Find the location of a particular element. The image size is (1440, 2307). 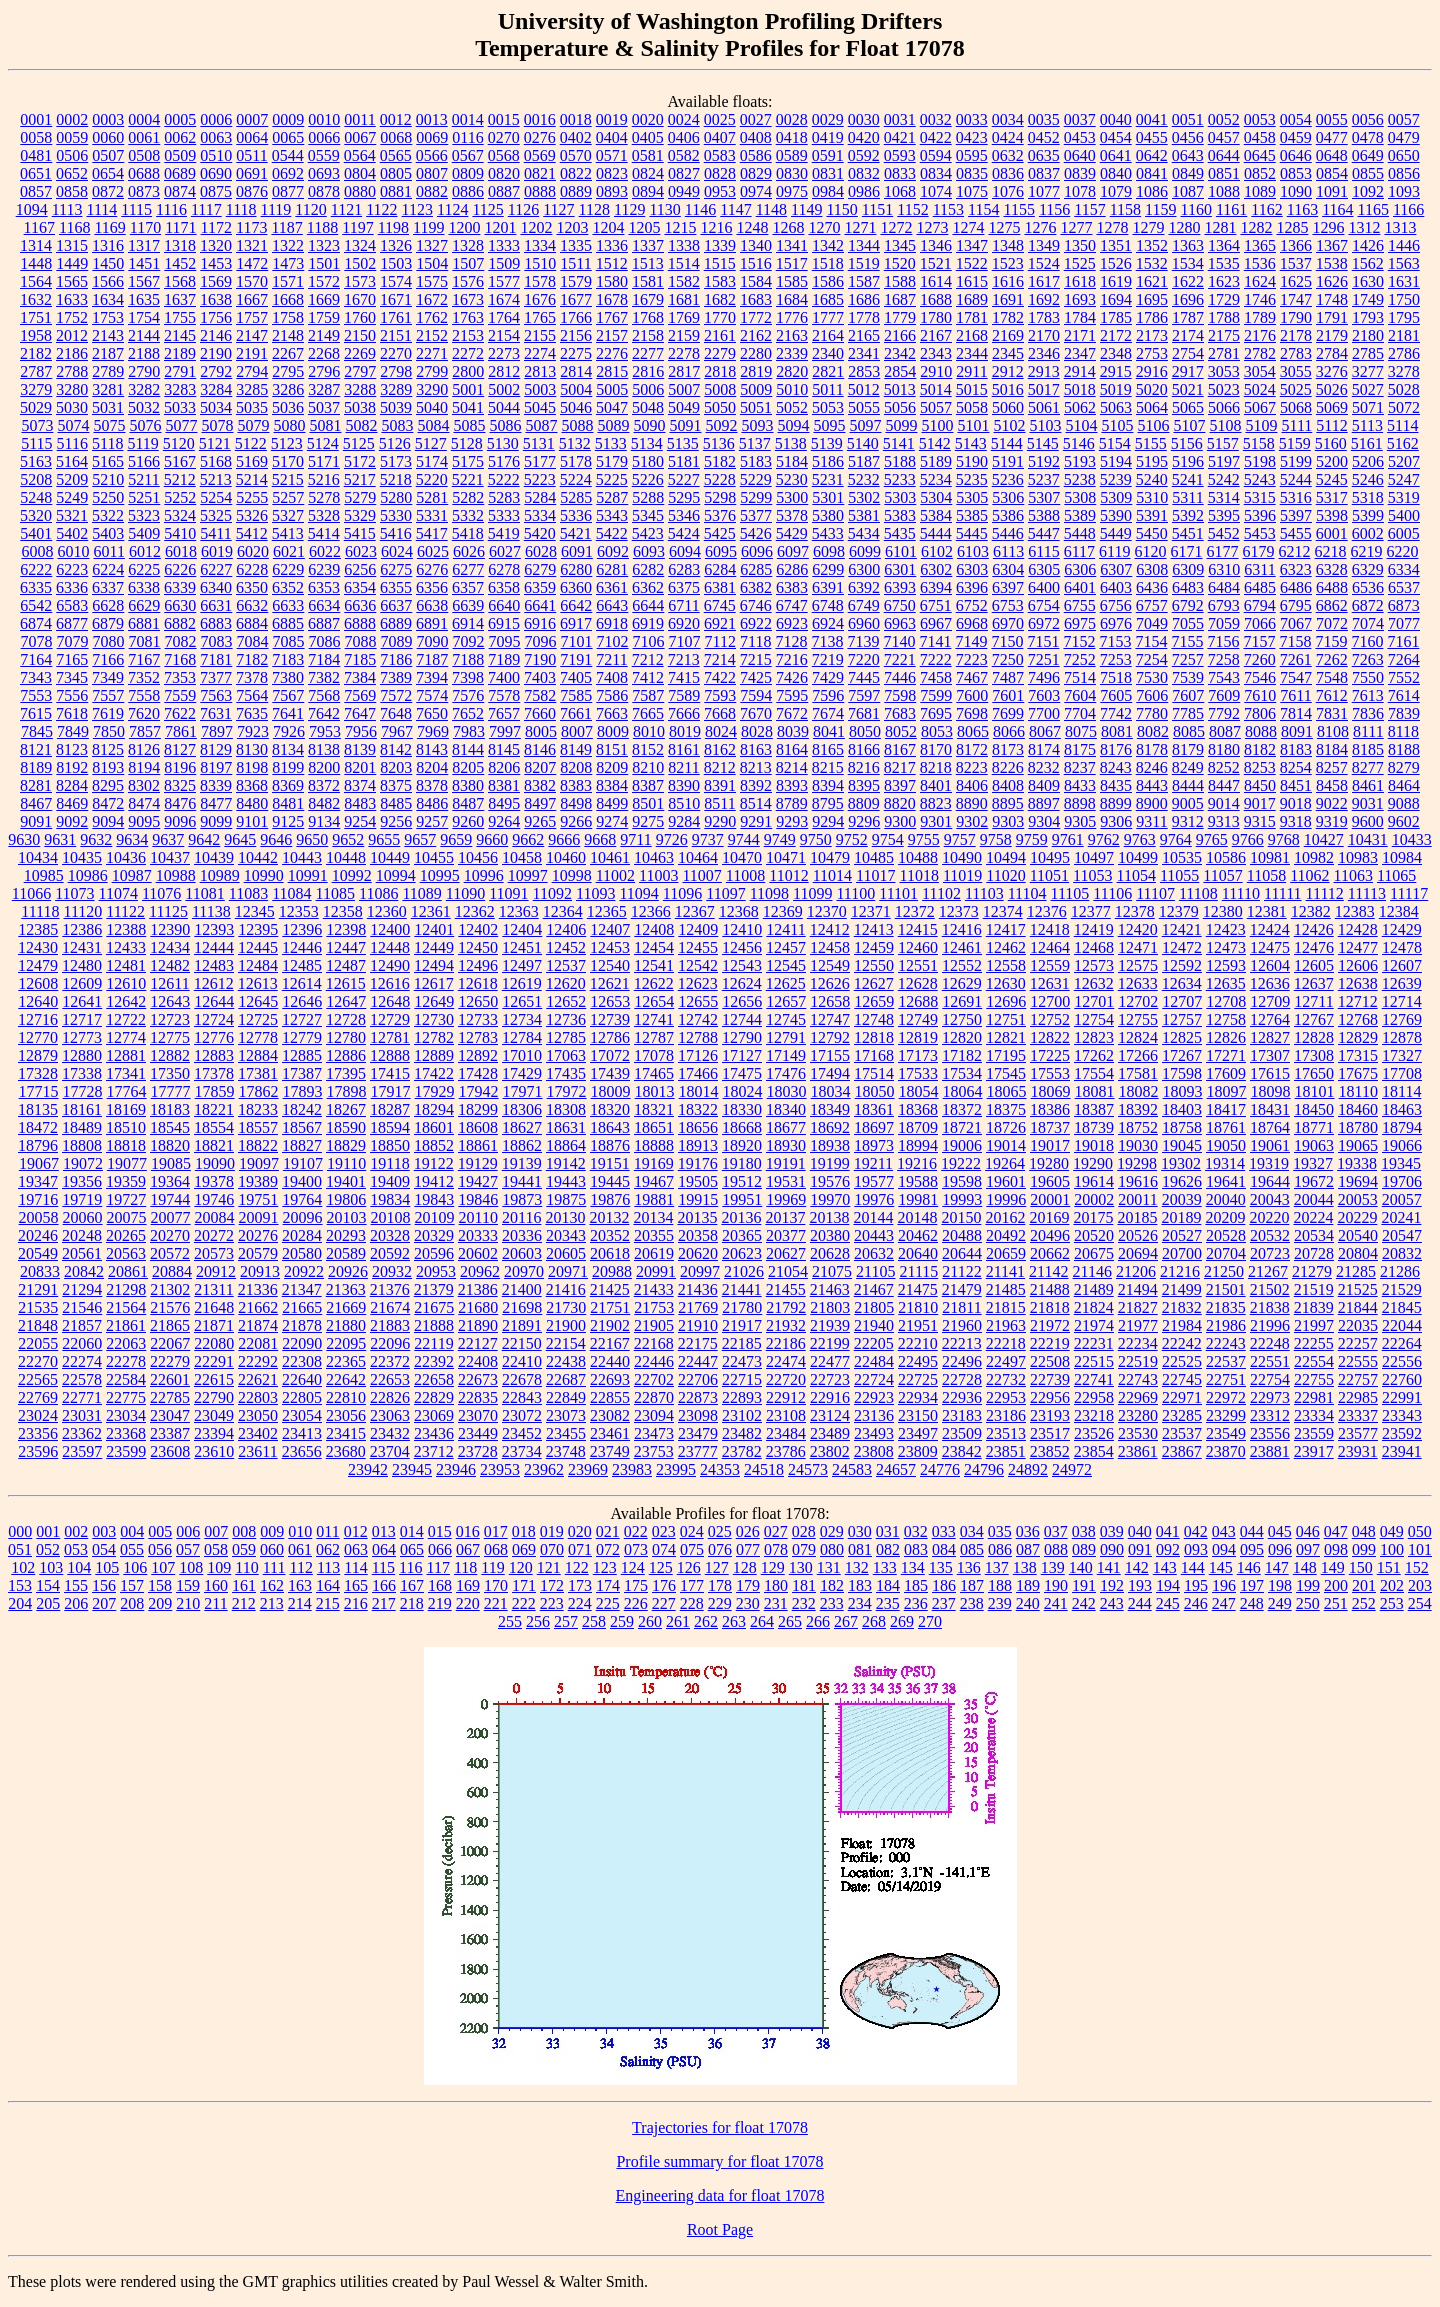

23808 is located at coordinates (874, 1451).